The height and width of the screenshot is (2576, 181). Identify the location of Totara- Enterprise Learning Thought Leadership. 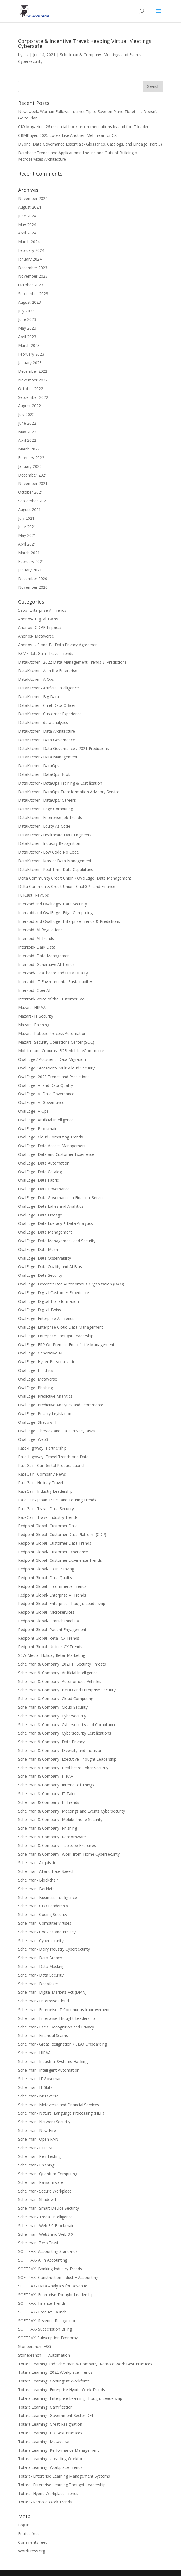
(61, 2484).